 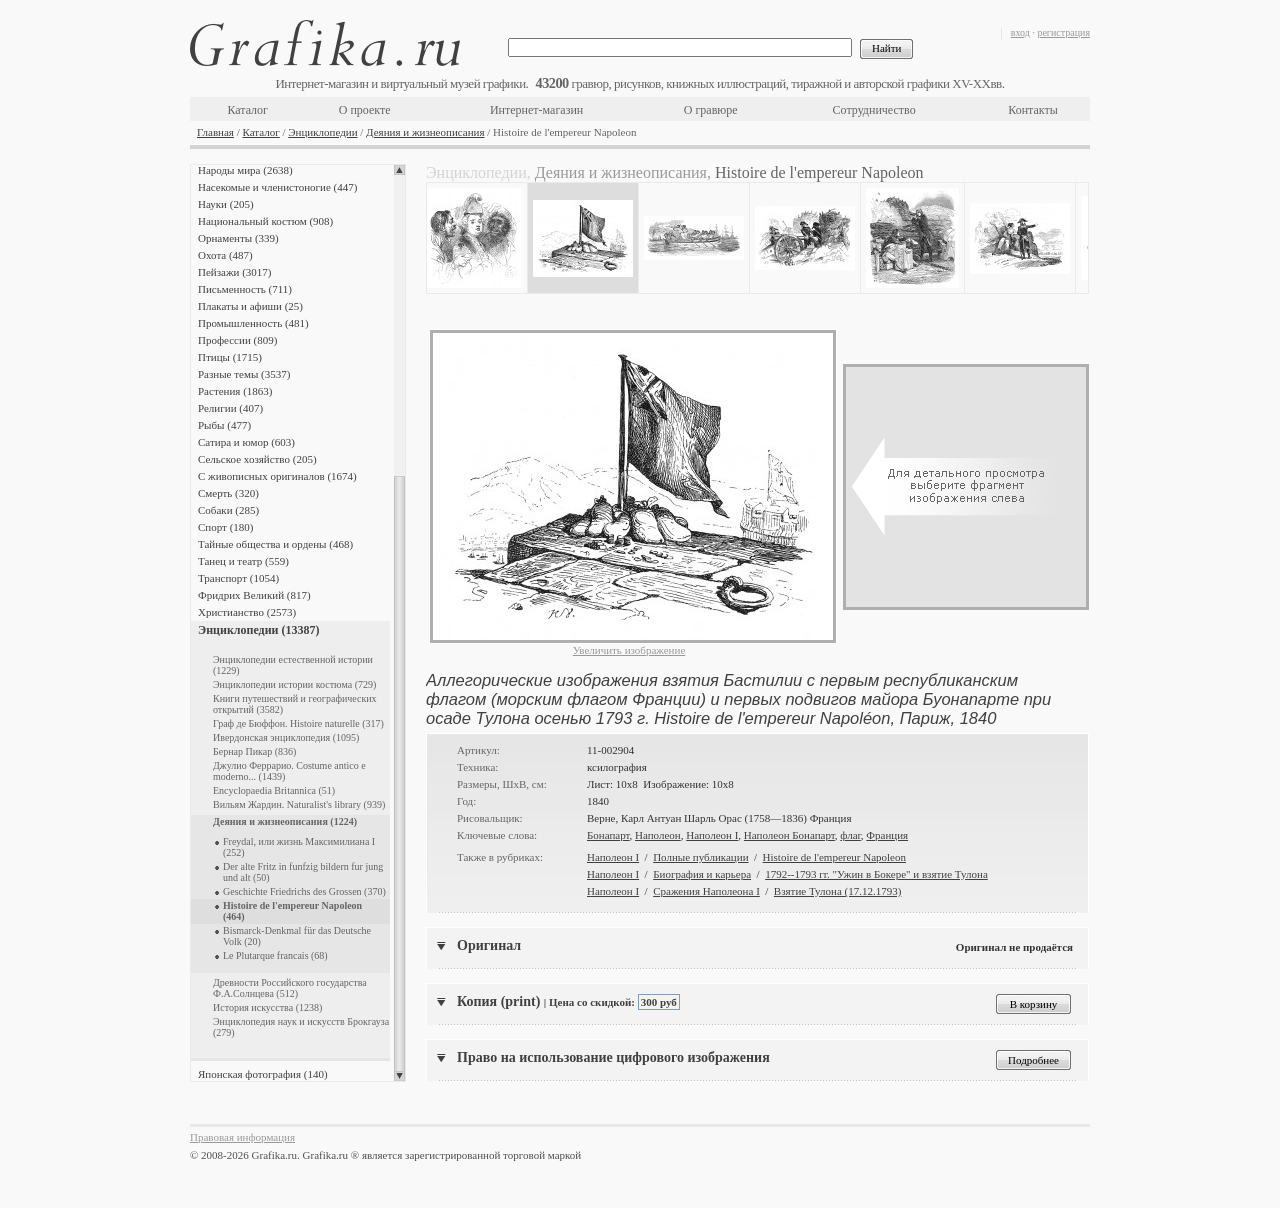 What do you see at coordinates (876, 874) in the screenshot?
I see `1792--1793 гг. "Ужин в Бокере" и взятие Тулона` at bounding box center [876, 874].